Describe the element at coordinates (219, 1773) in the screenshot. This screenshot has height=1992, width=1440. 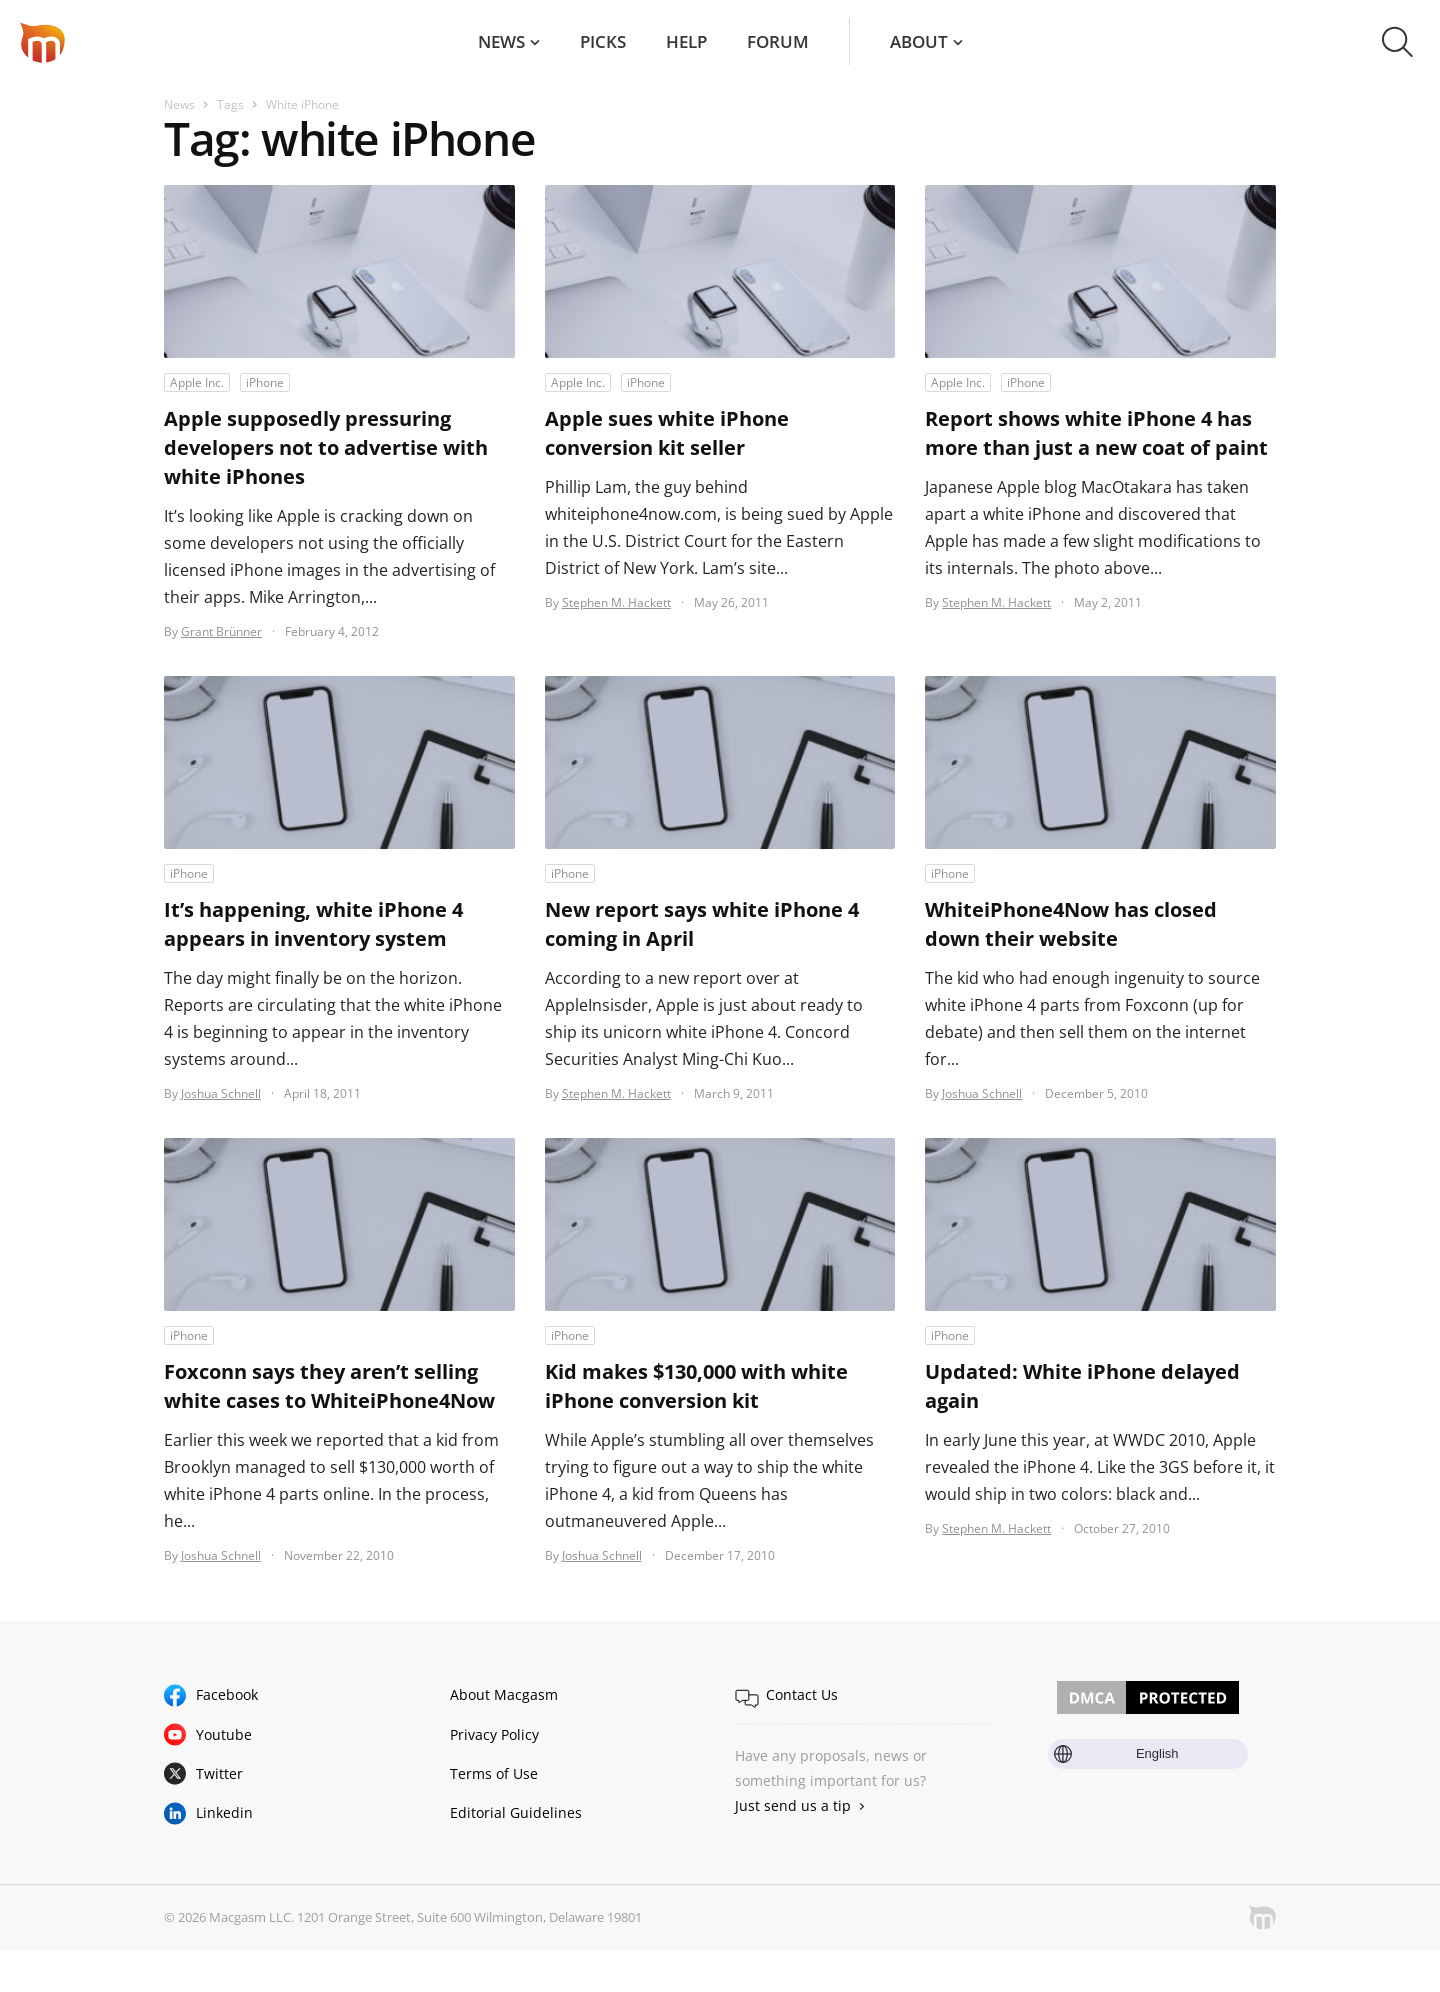
I see `Twitter` at that location.